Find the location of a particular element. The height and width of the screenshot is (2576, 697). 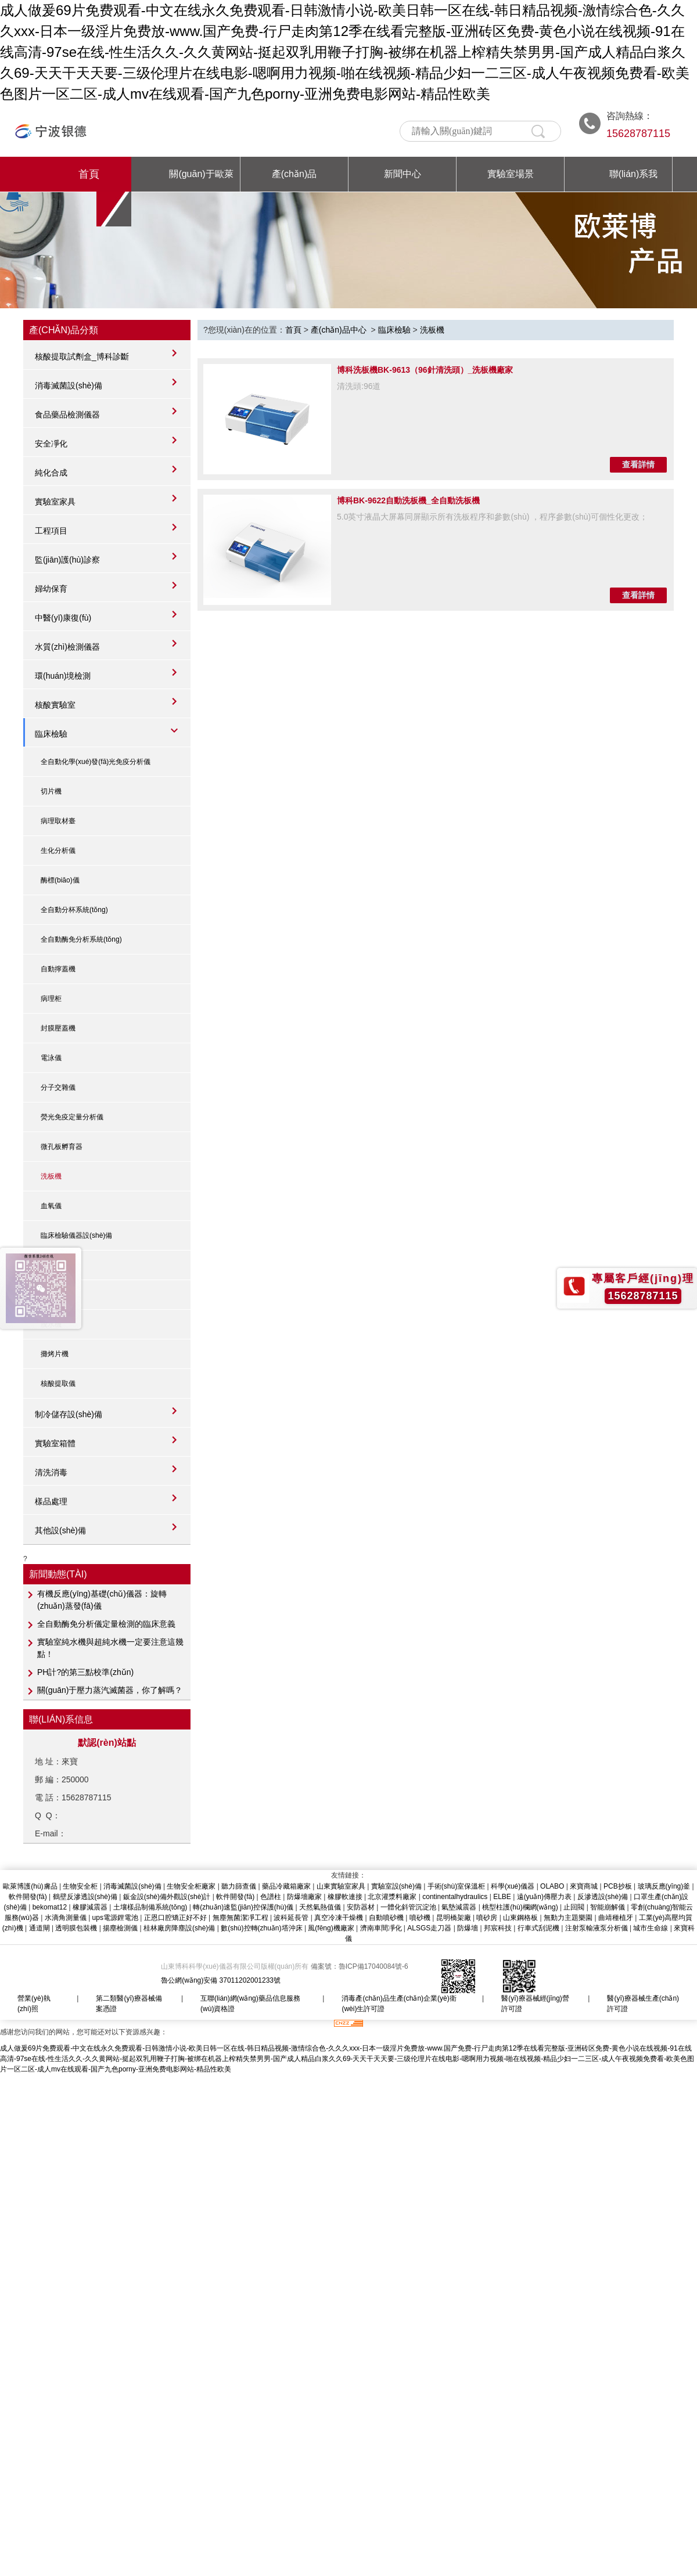

行車式刮泥機 is located at coordinates (538, 1928).